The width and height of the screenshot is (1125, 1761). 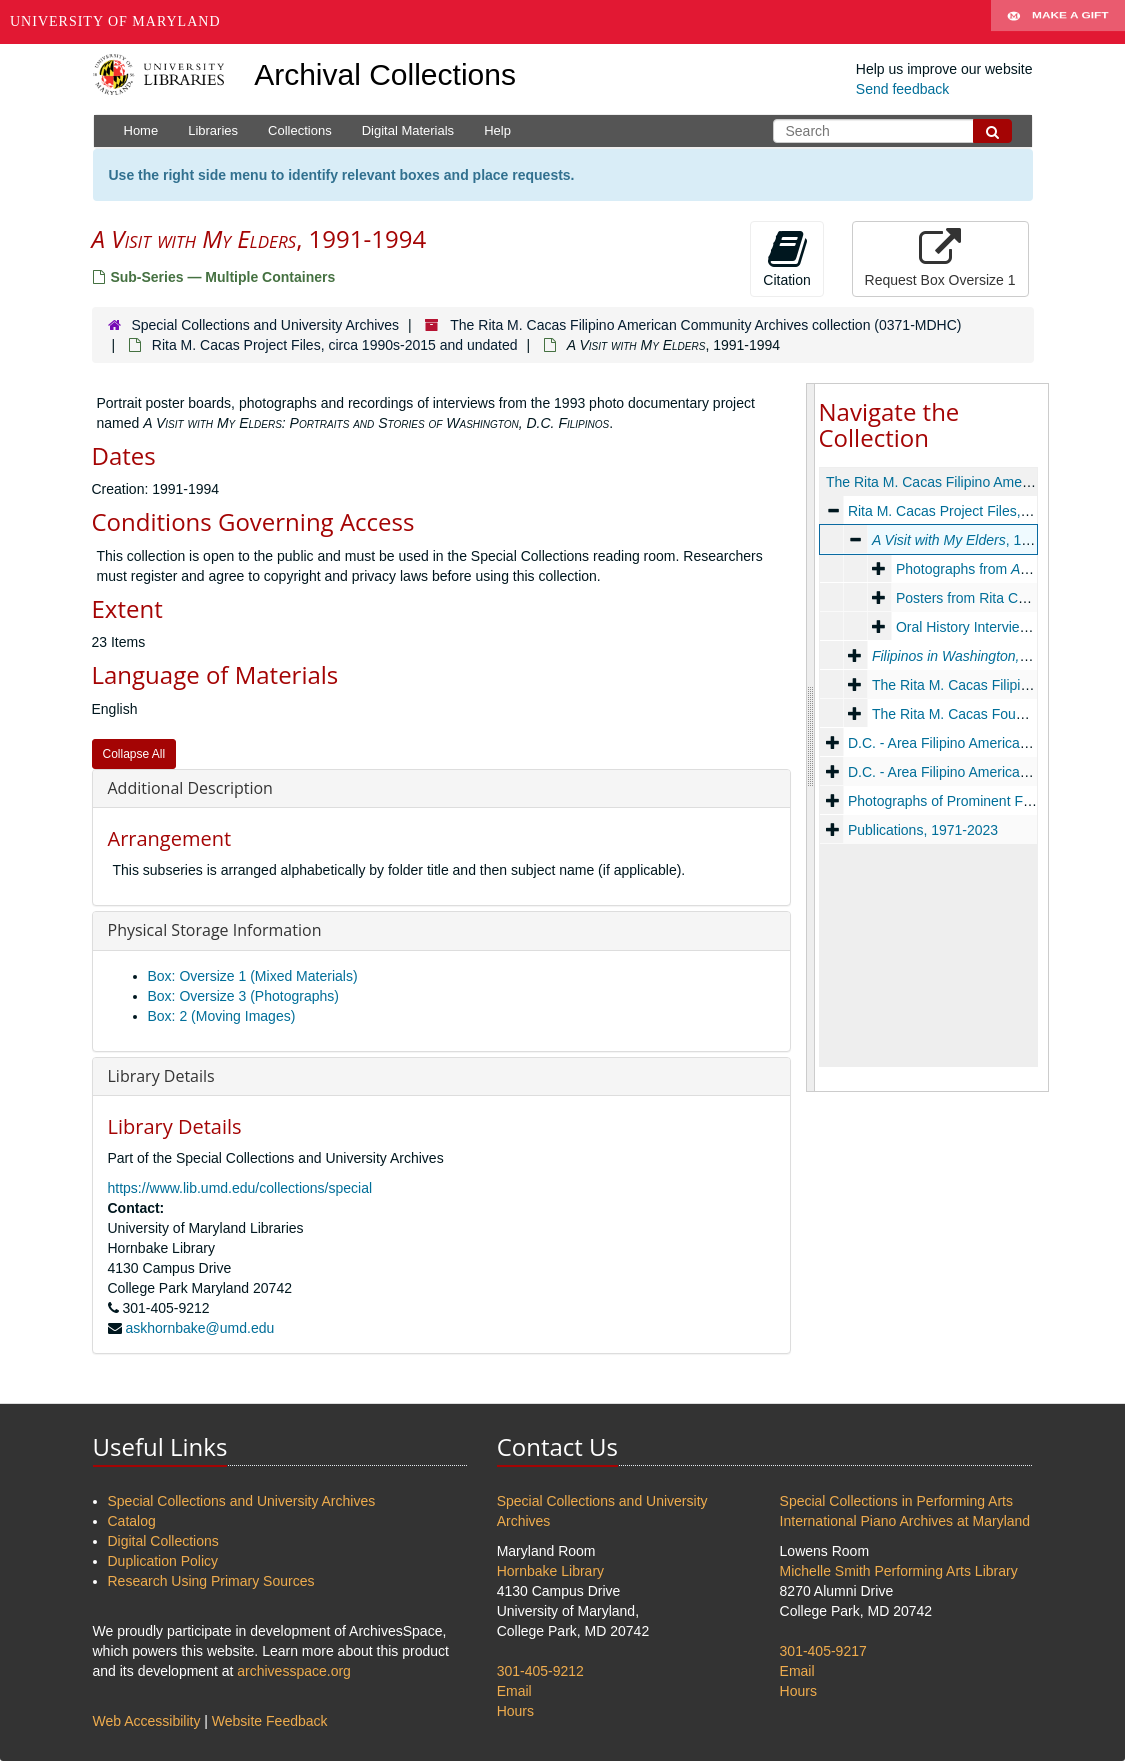 What do you see at coordinates (265, 325) in the screenshot?
I see `Special Collections and University Archives` at bounding box center [265, 325].